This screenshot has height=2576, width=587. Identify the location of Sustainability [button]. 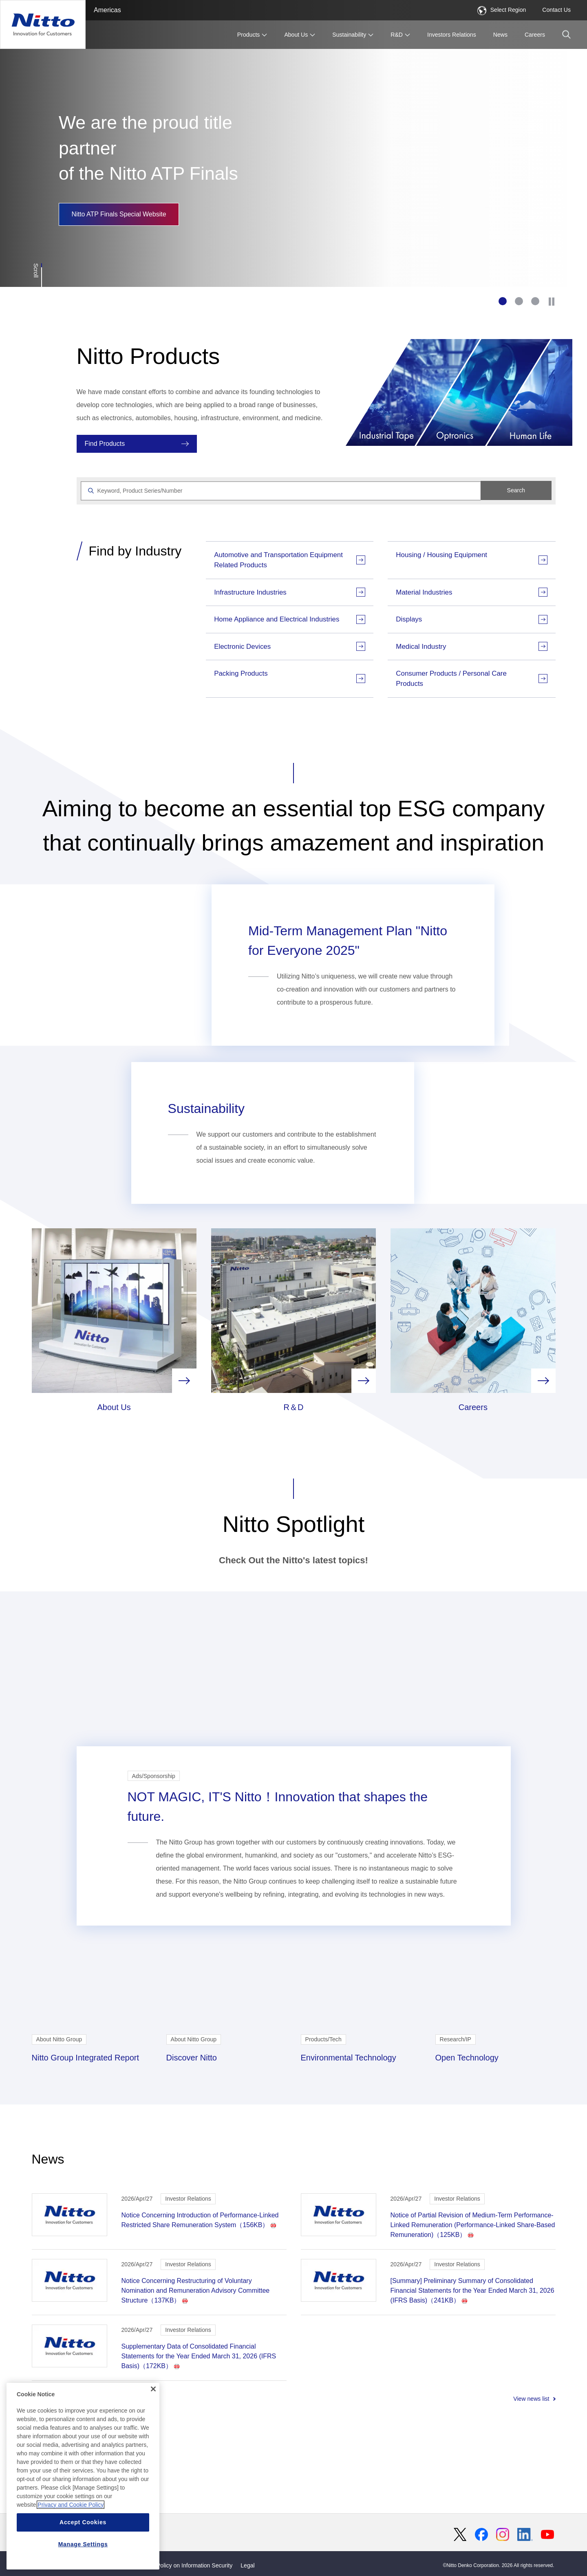
(349, 34).